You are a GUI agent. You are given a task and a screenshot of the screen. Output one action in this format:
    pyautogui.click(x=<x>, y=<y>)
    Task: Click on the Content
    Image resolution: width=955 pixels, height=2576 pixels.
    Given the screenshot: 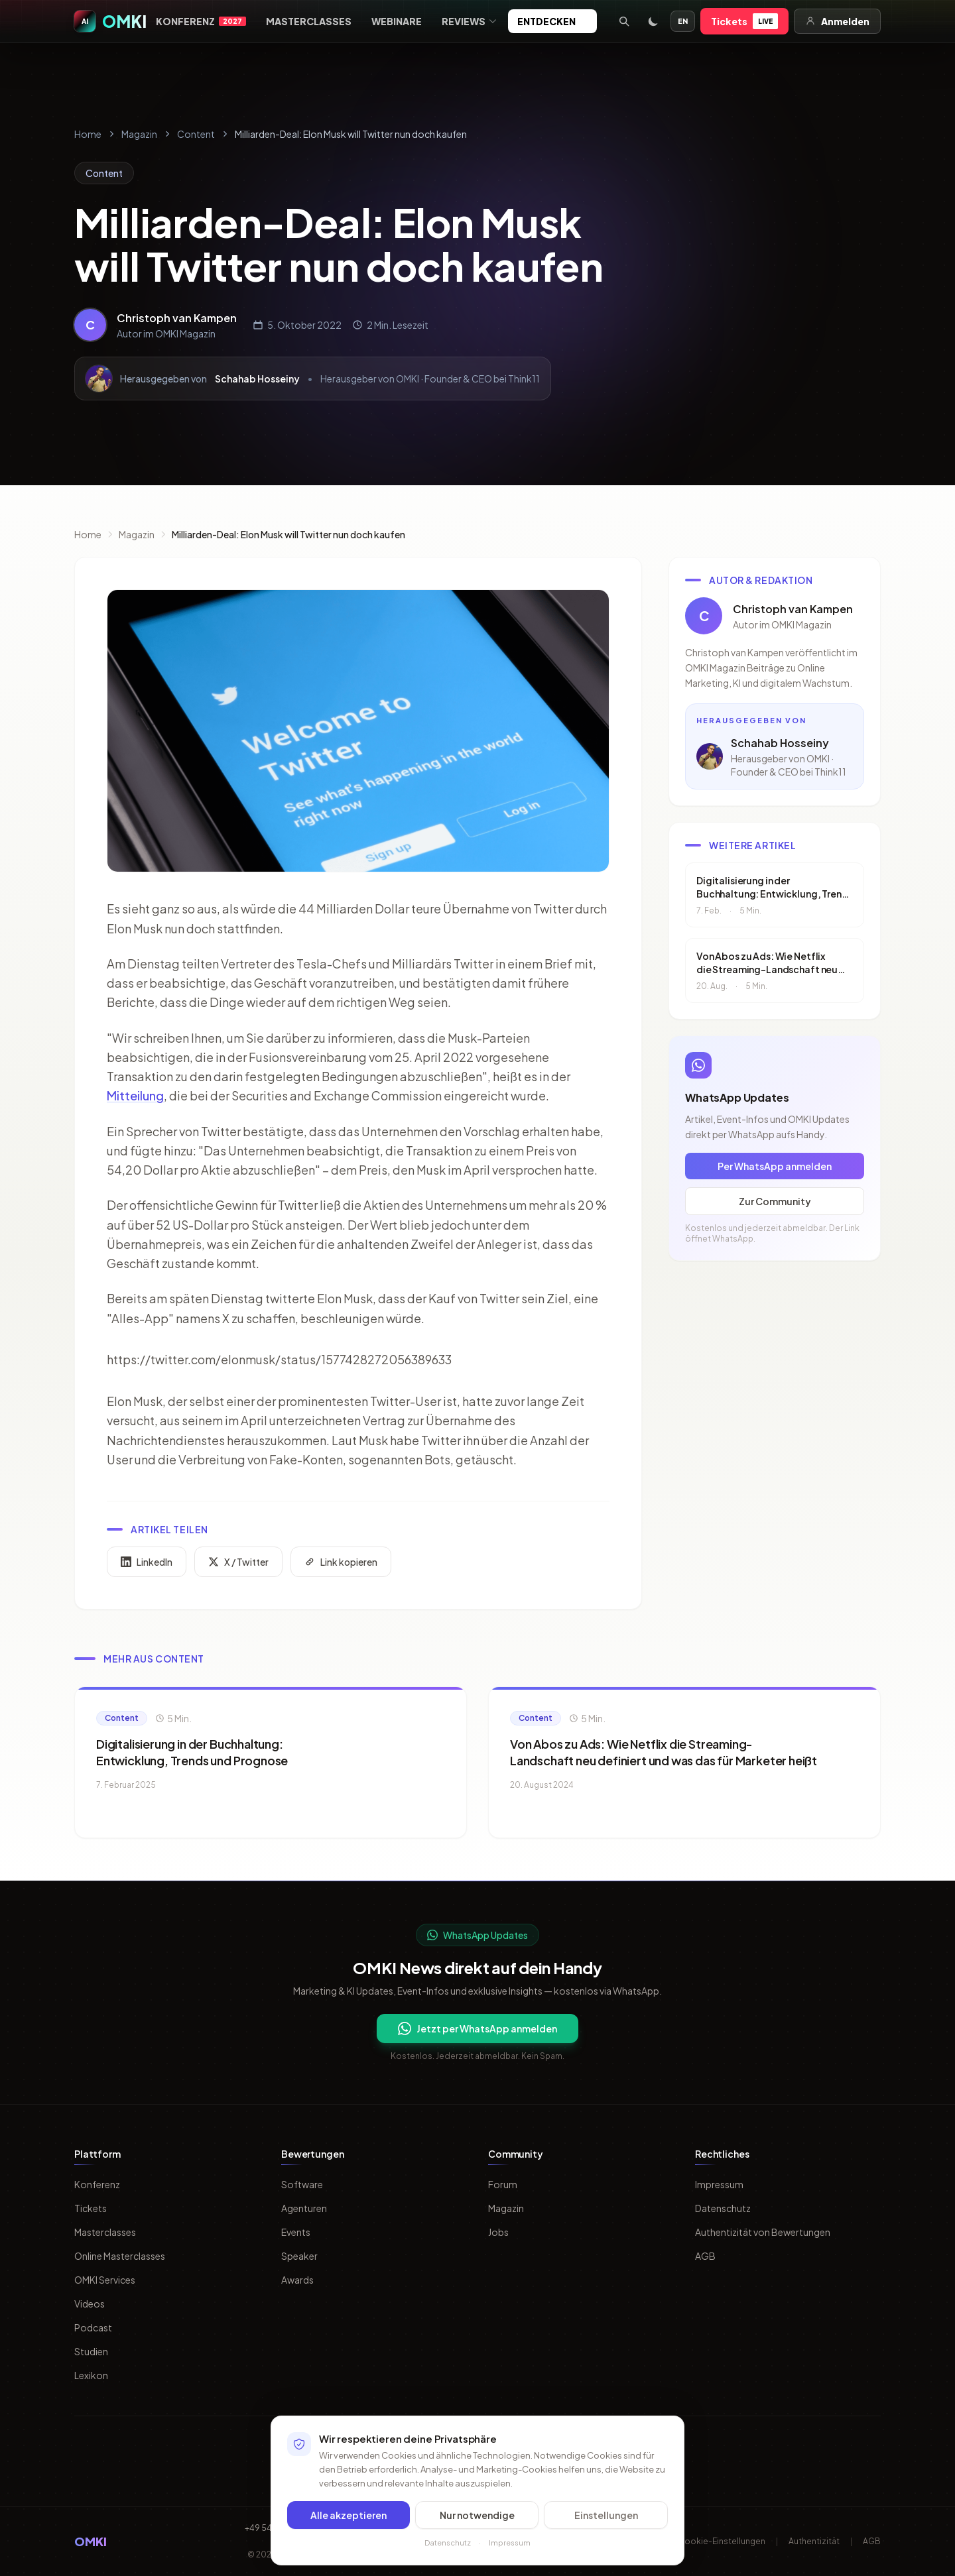 What is the action you would take?
    pyautogui.click(x=196, y=134)
    